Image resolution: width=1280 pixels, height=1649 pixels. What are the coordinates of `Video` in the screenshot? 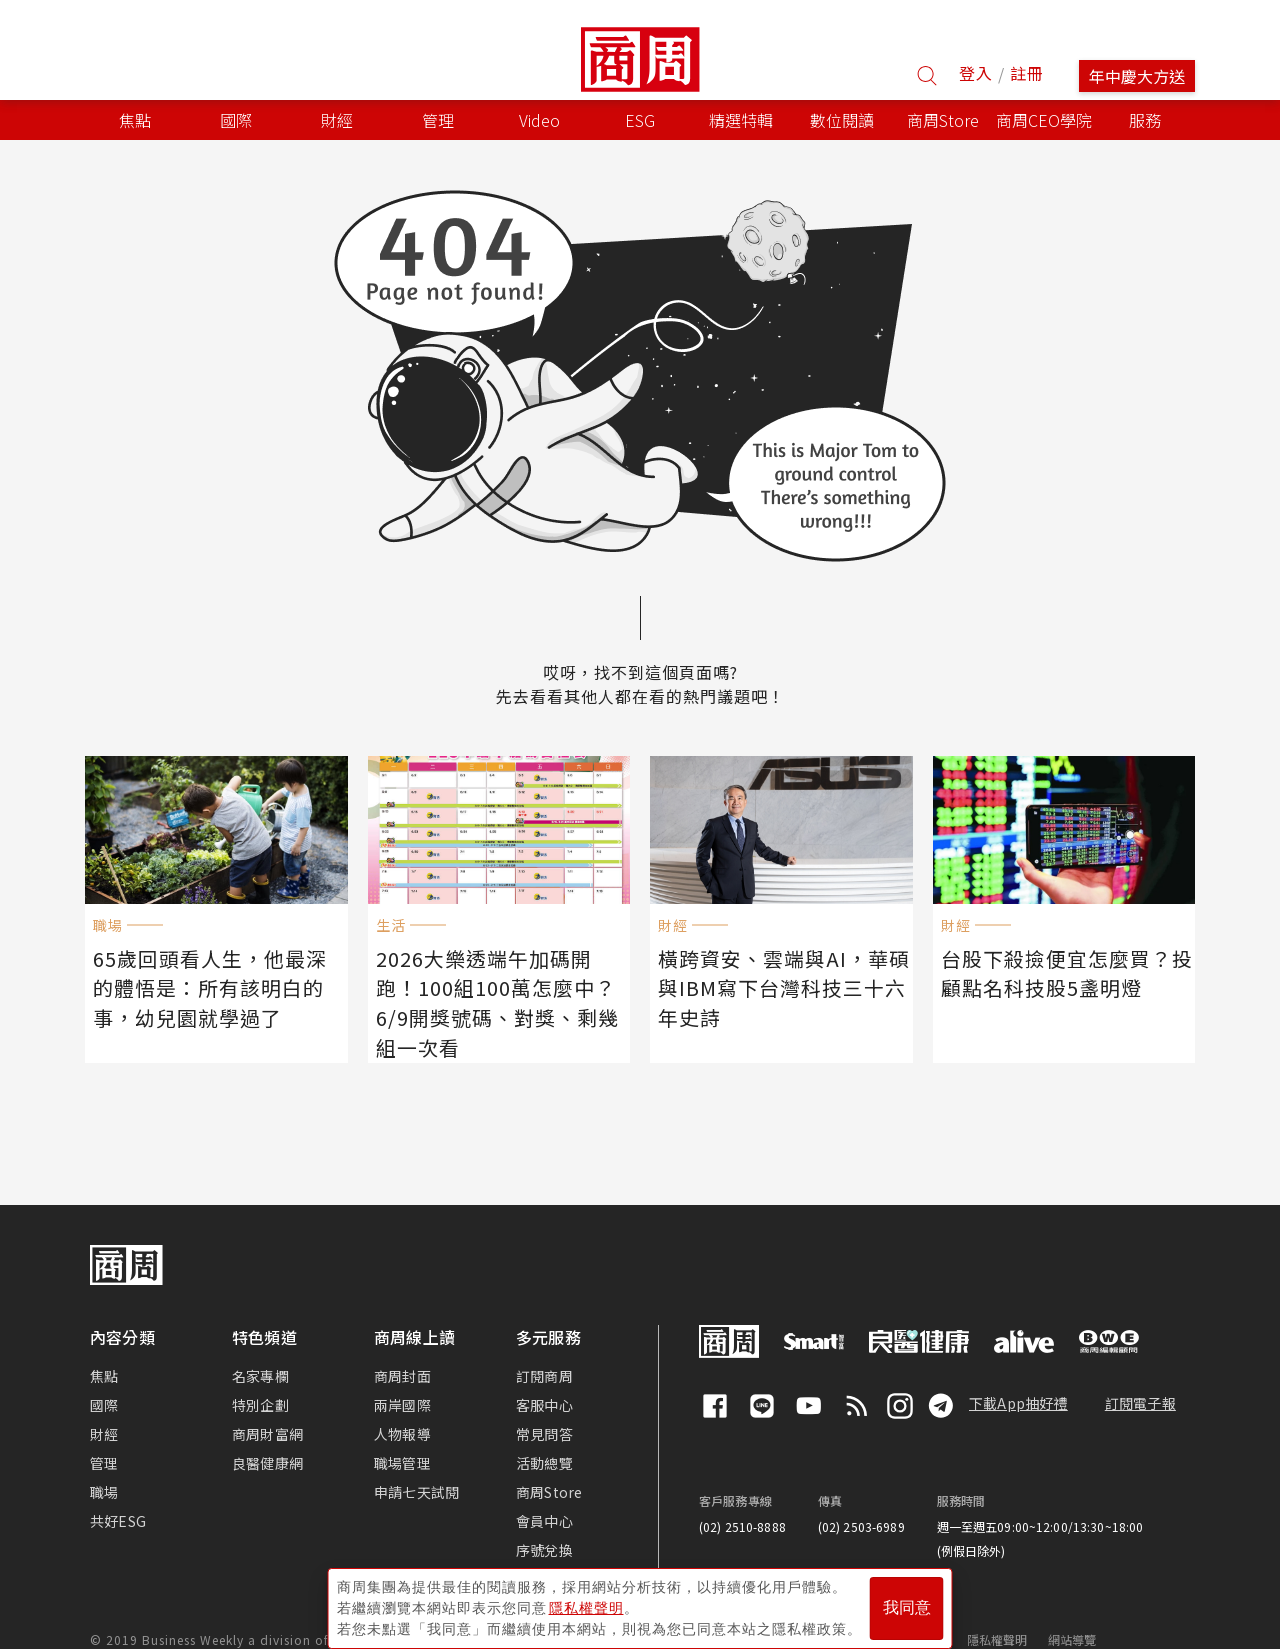 It's located at (539, 120).